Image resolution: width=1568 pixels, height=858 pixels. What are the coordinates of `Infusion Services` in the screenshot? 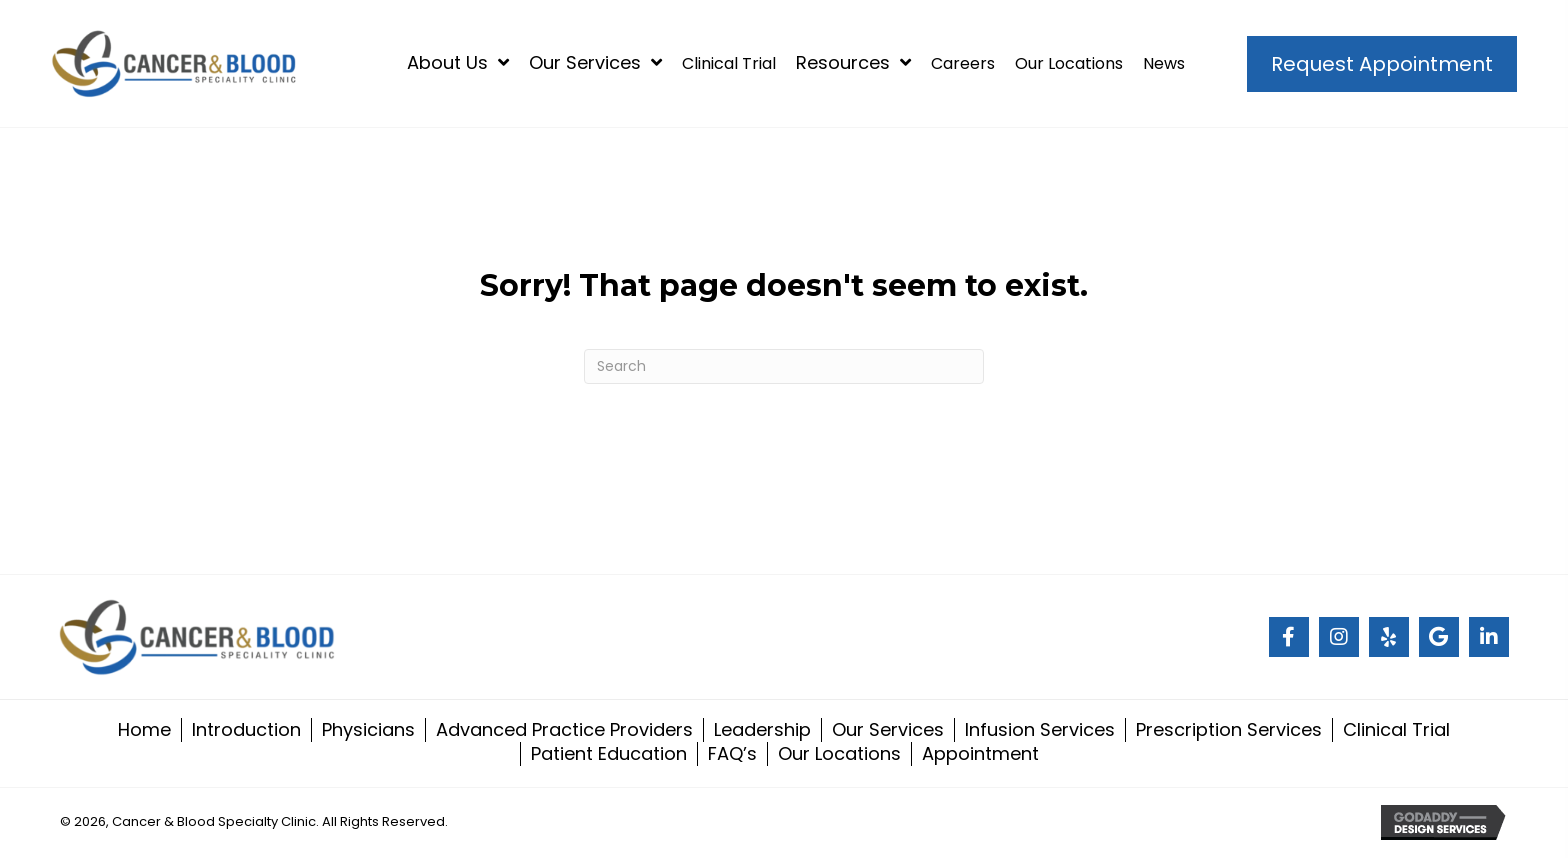 It's located at (1040, 730).